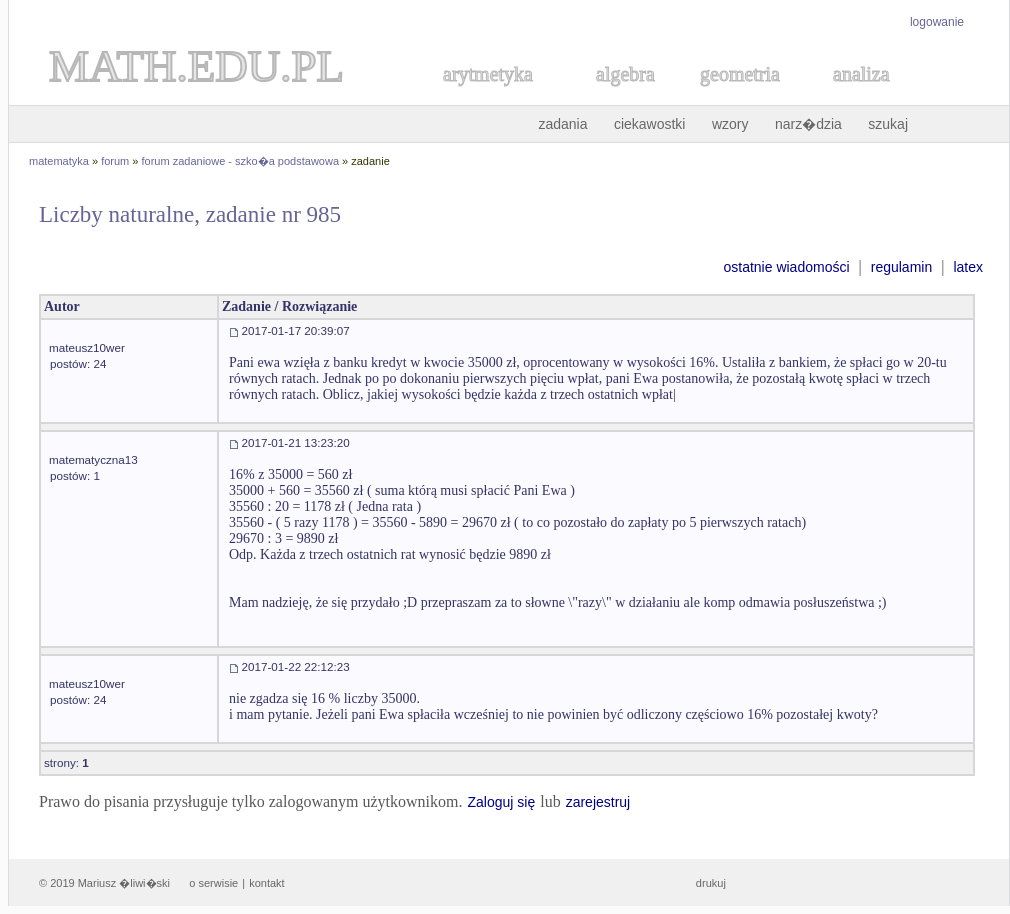 This screenshot has height=914, width=1010. I want to click on o serwisie, so click(213, 883).